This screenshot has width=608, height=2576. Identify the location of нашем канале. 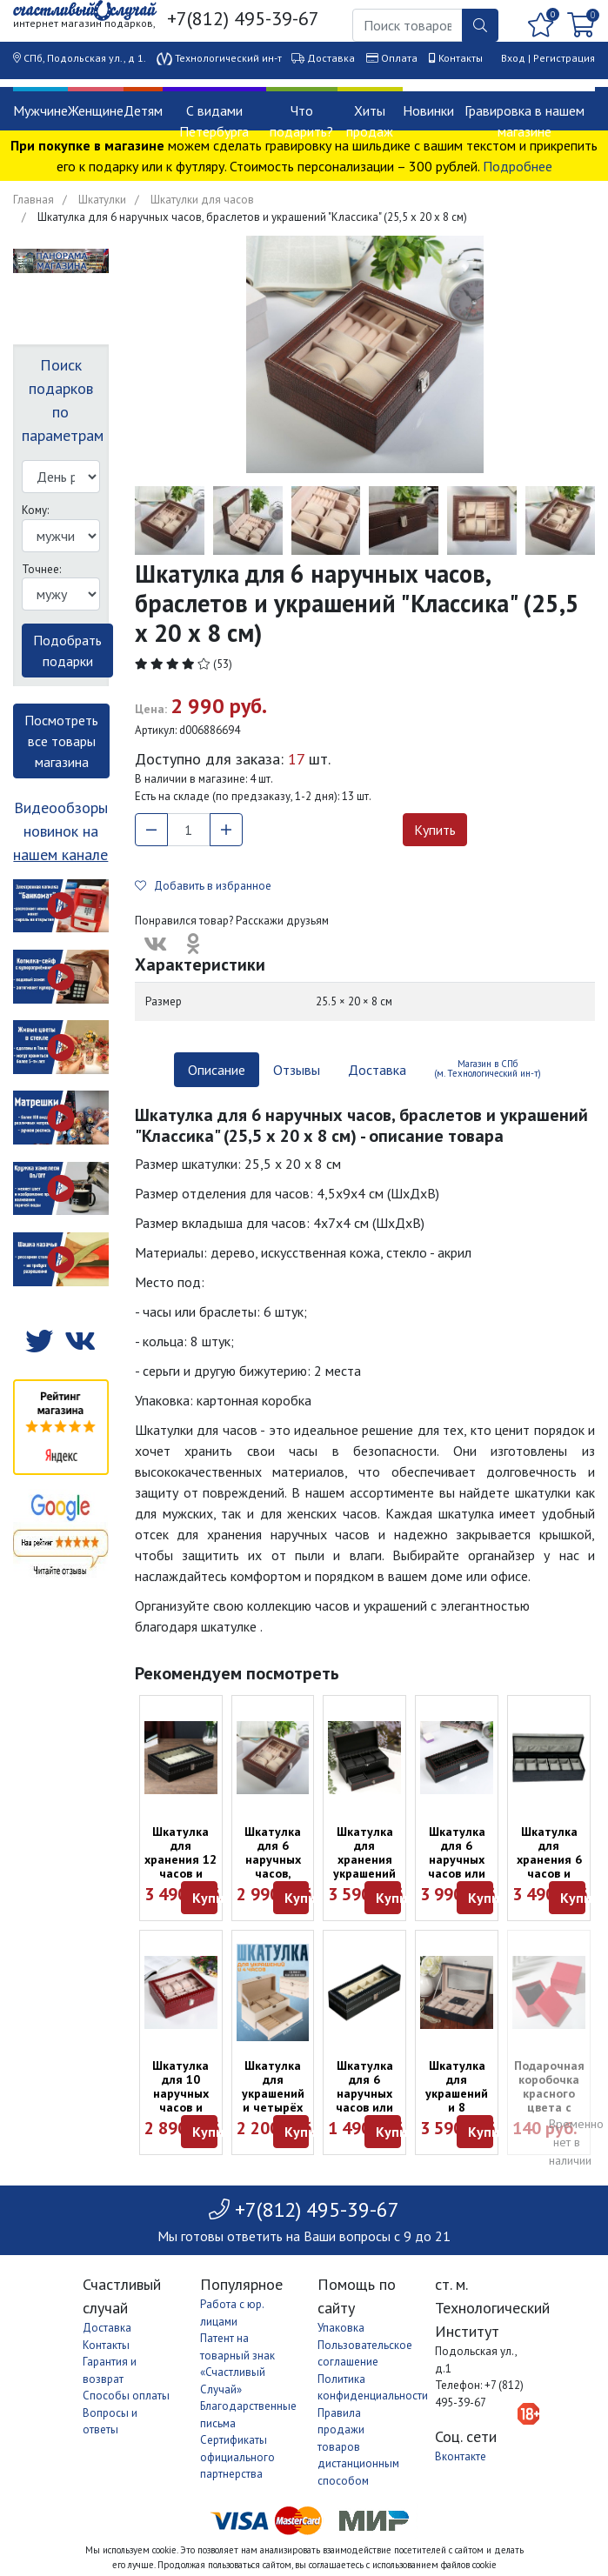
(60, 854).